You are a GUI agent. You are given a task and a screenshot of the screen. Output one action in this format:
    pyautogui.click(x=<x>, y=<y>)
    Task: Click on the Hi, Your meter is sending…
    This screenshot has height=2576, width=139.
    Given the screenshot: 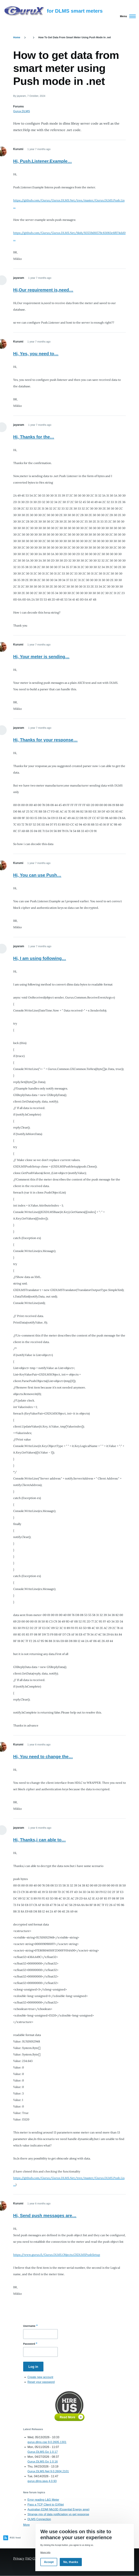 What is the action you would take?
    pyautogui.click(x=41, y=656)
    